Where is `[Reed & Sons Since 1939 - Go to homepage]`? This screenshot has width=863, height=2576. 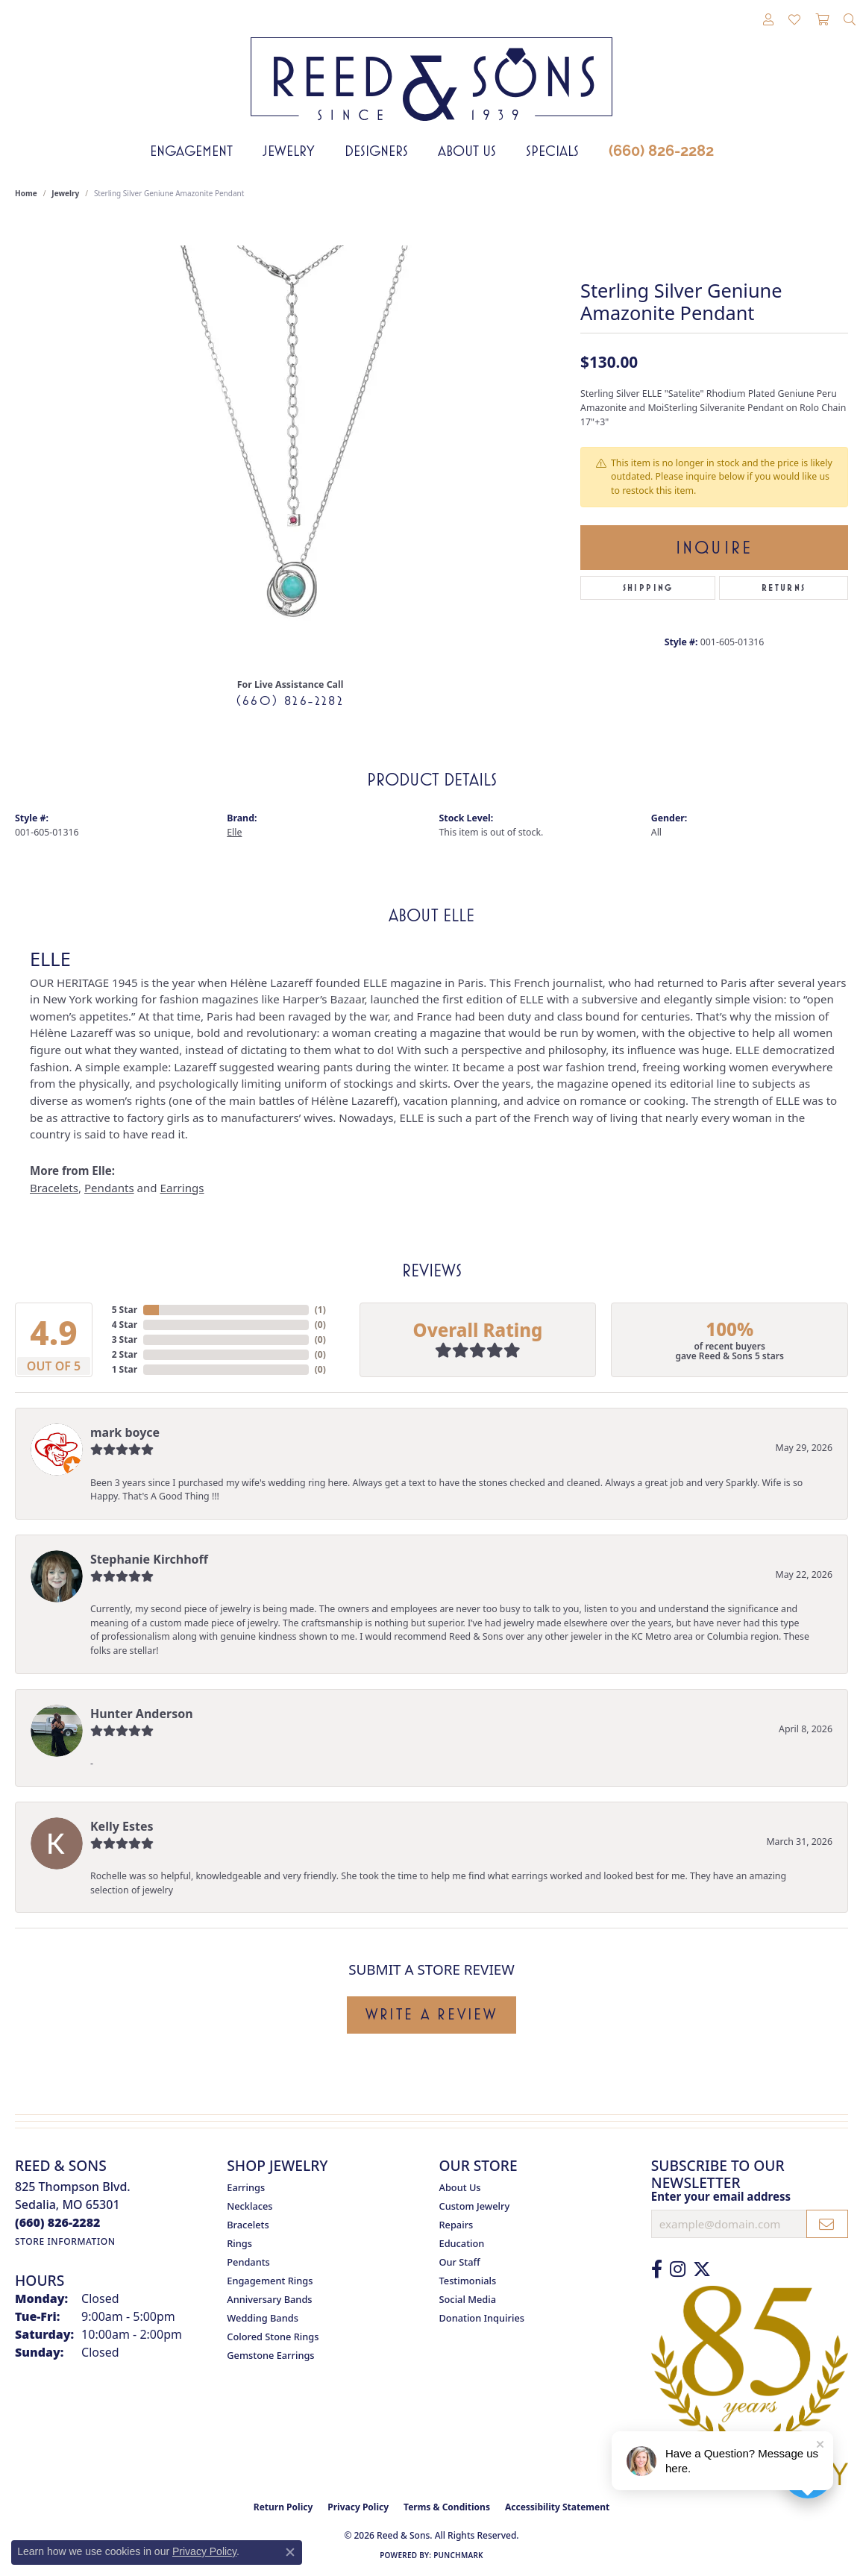 [Reed & Sons Since 1939 - Go to homepage] is located at coordinates (431, 68).